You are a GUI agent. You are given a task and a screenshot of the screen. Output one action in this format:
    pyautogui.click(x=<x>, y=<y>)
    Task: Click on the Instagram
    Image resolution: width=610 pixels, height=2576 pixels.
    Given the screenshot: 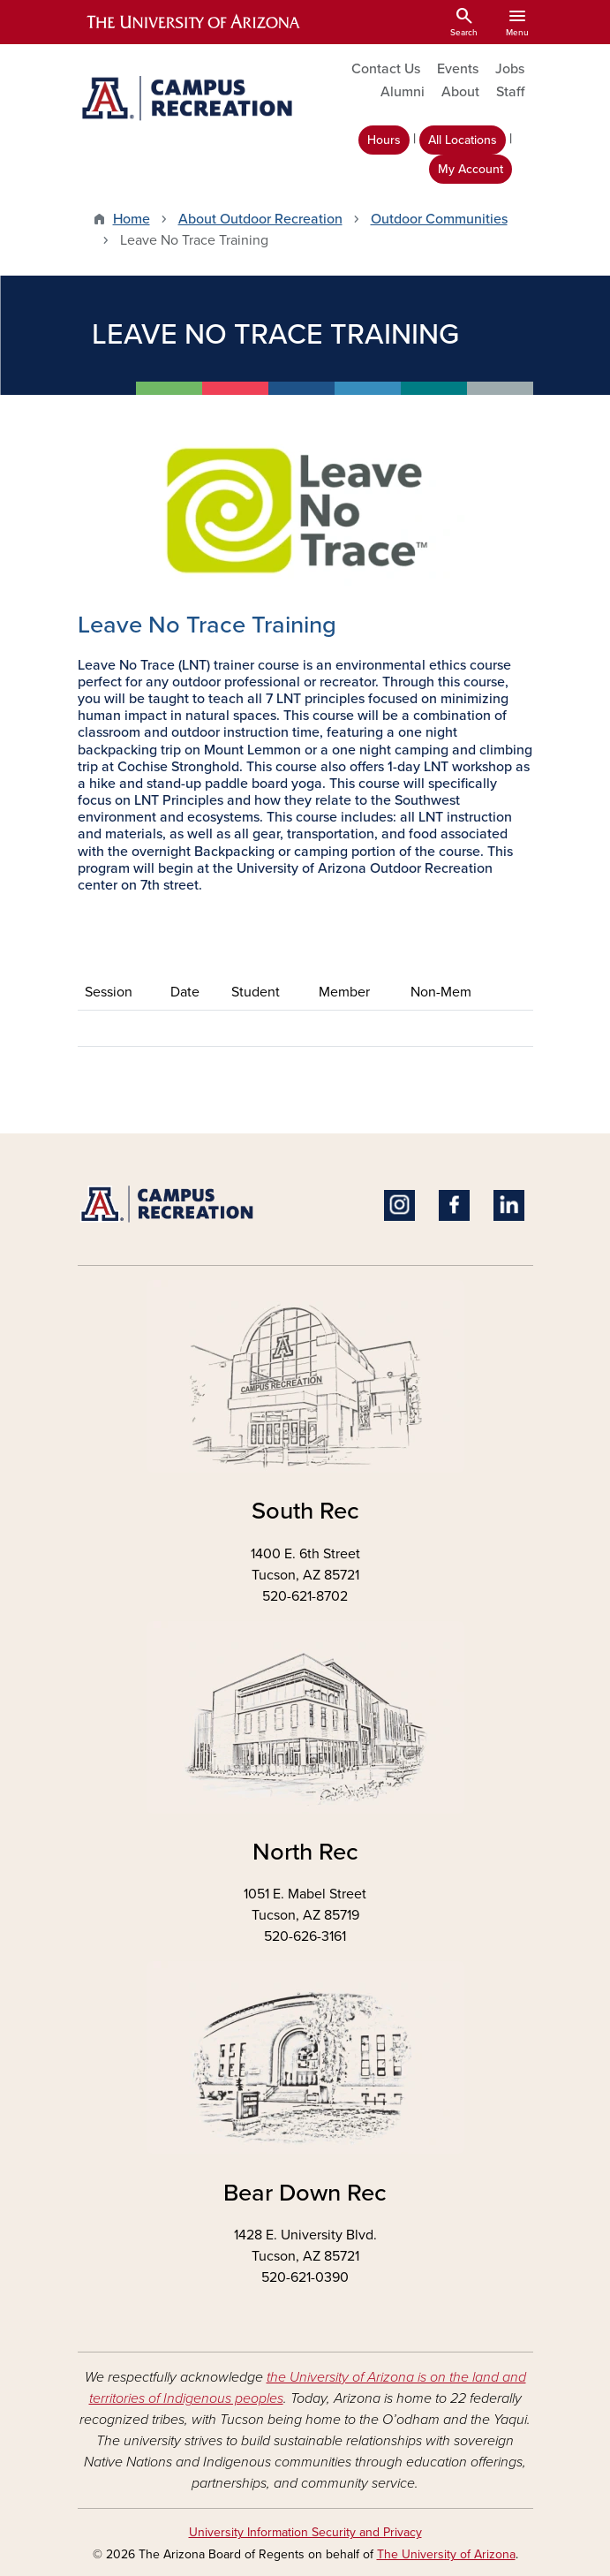 What is the action you would take?
    pyautogui.click(x=399, y=1205)
    